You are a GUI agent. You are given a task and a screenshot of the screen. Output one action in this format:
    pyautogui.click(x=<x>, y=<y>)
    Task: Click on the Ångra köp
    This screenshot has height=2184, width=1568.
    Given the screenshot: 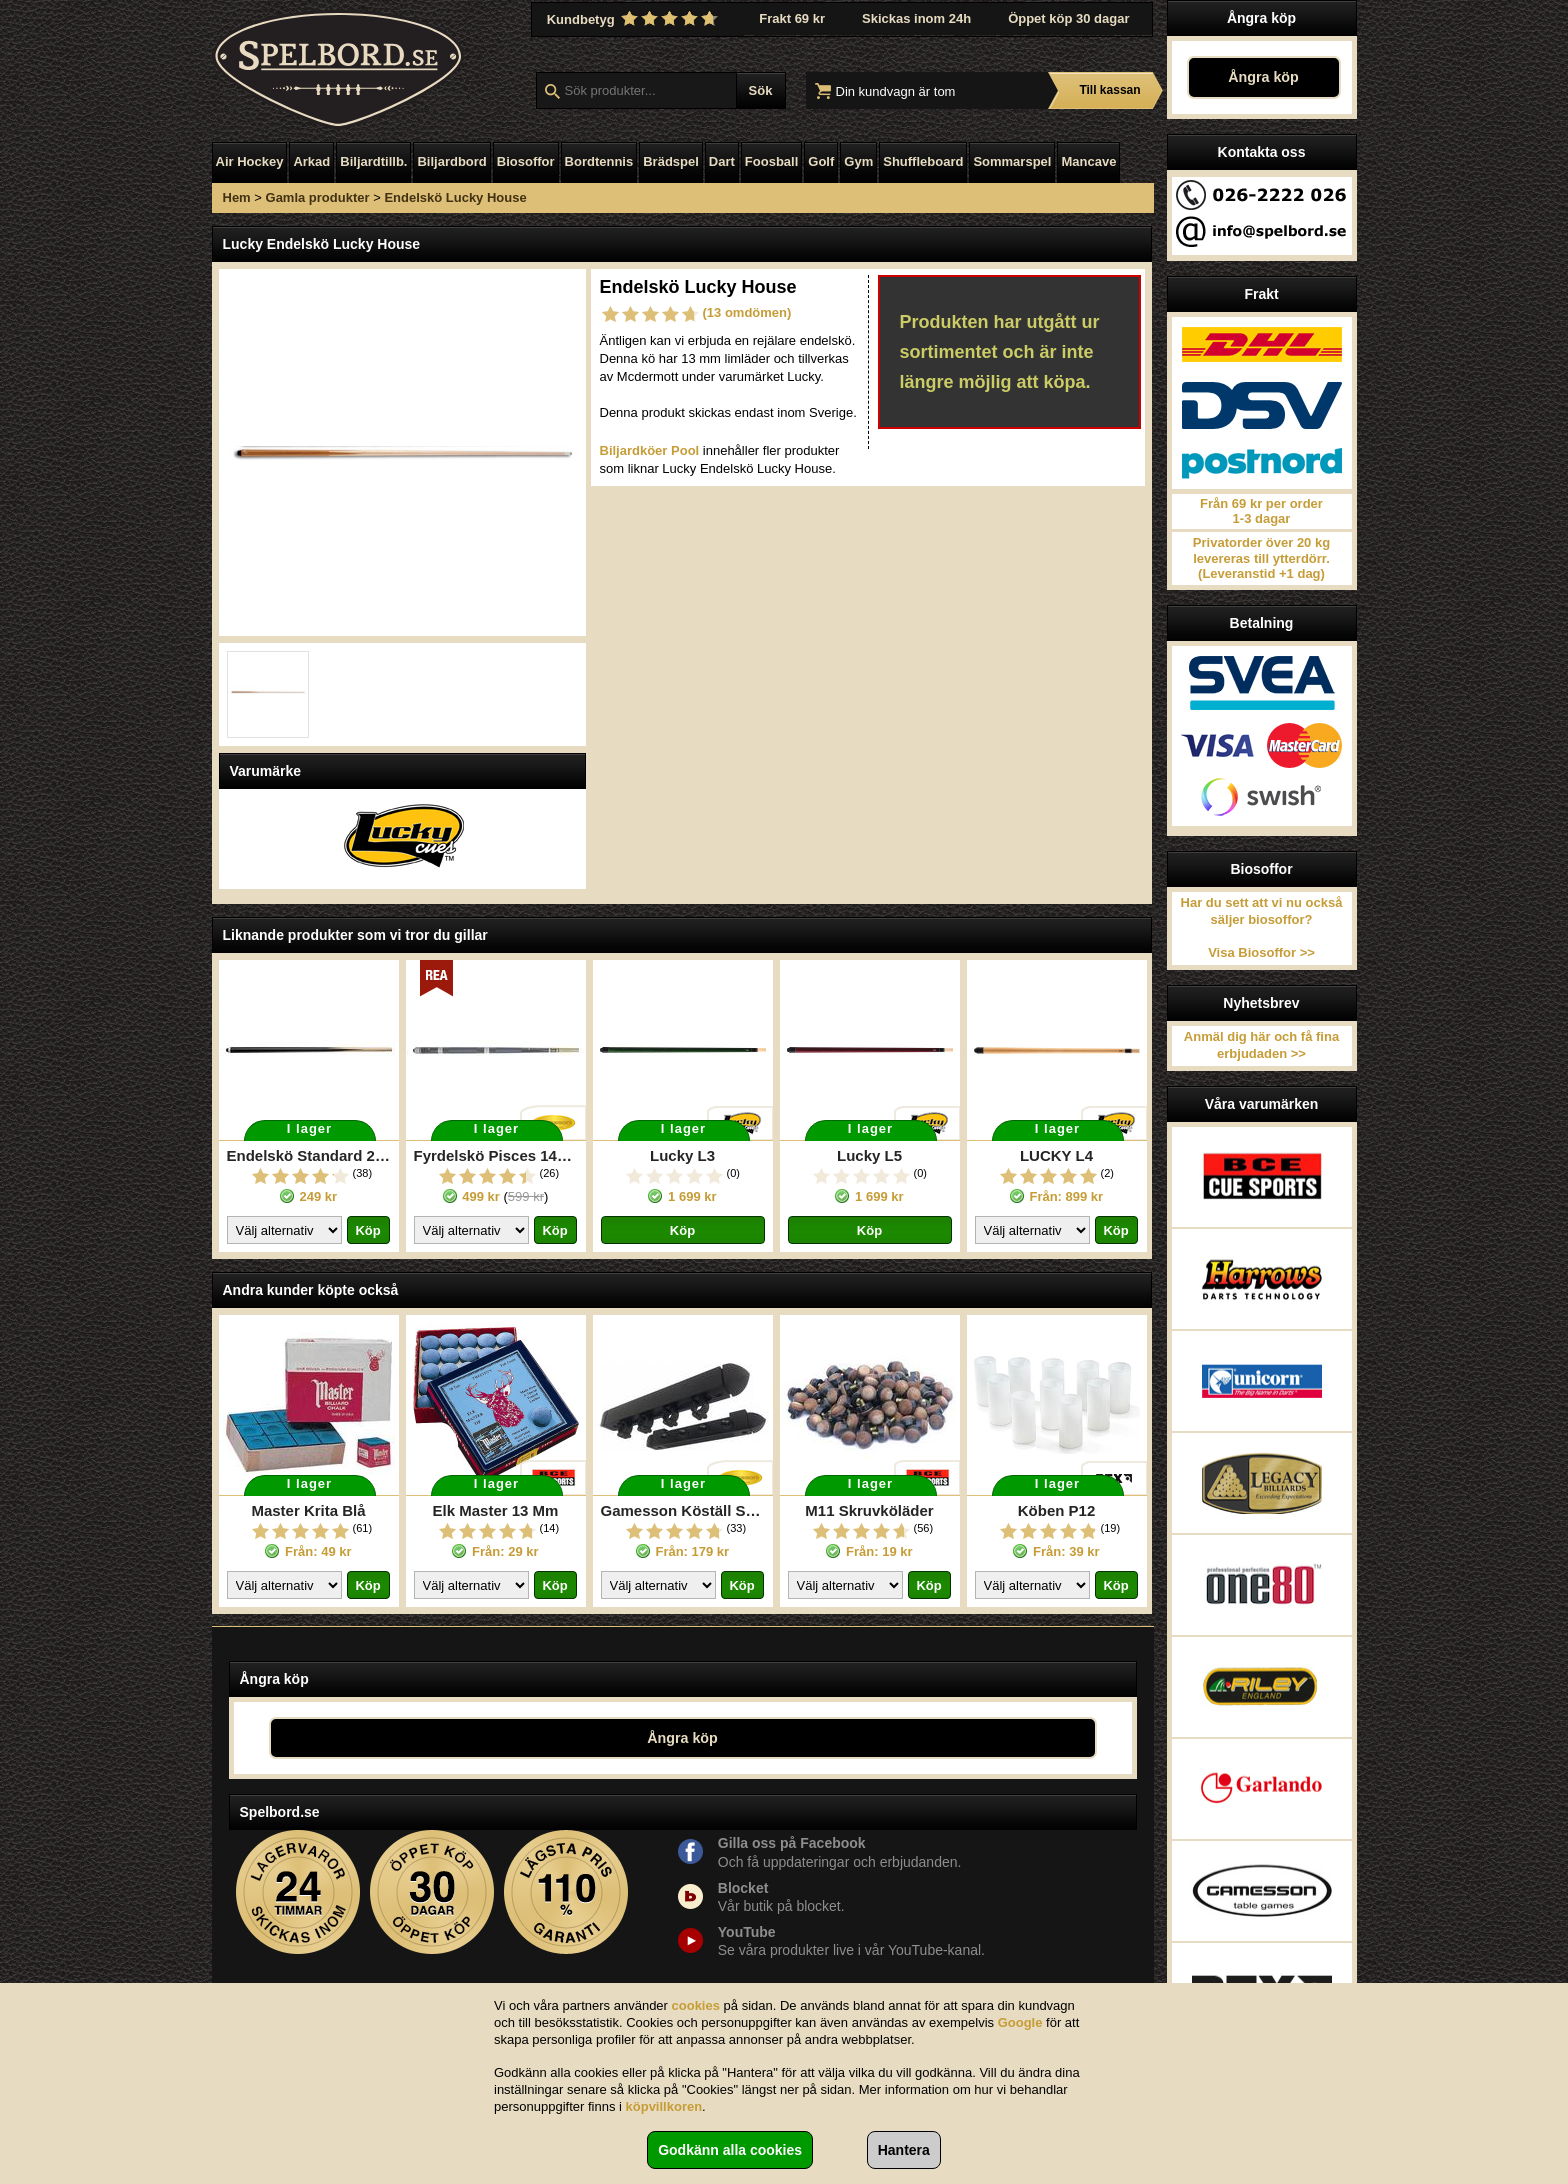 What is the action you would take?
    pyautogui.click(x=1263, y=77)
    